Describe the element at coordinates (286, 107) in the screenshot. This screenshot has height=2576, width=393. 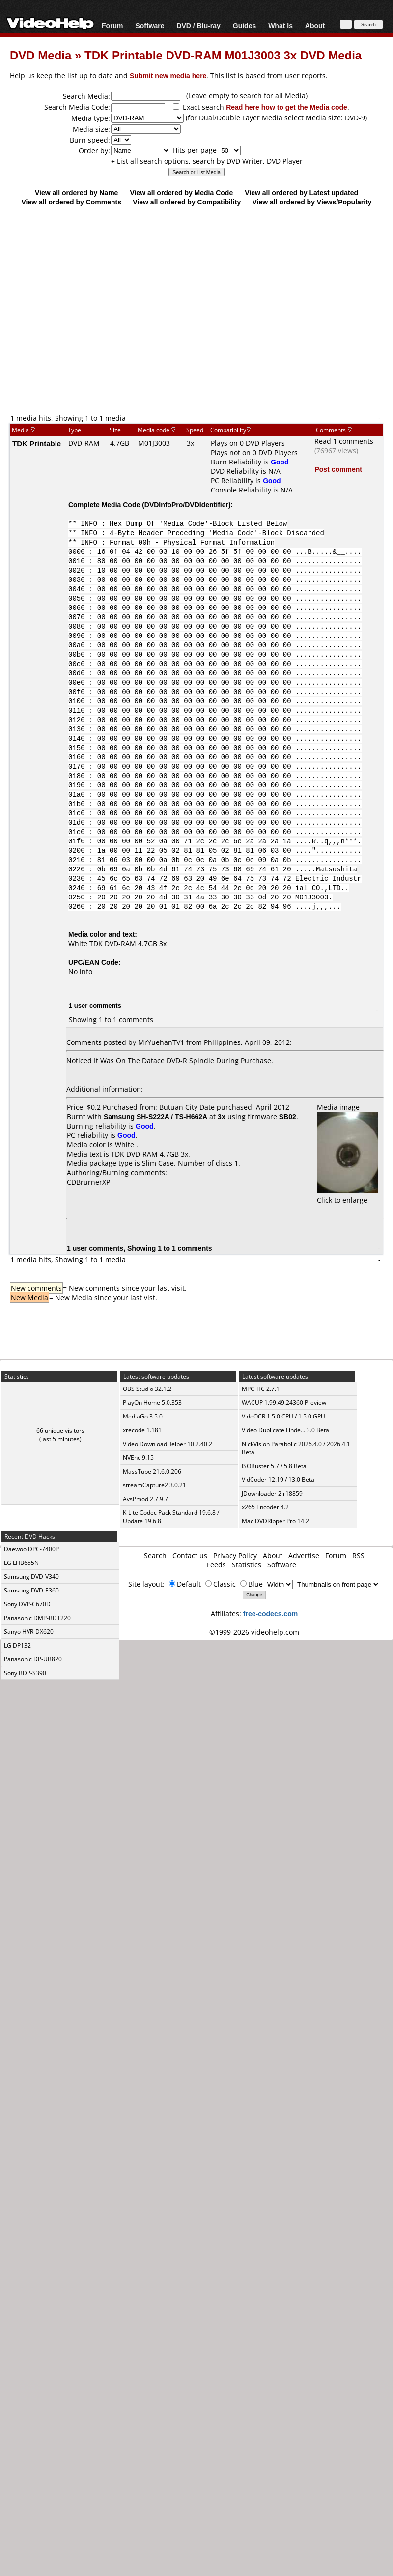
I see `Read here how to get the Media code` at that location.